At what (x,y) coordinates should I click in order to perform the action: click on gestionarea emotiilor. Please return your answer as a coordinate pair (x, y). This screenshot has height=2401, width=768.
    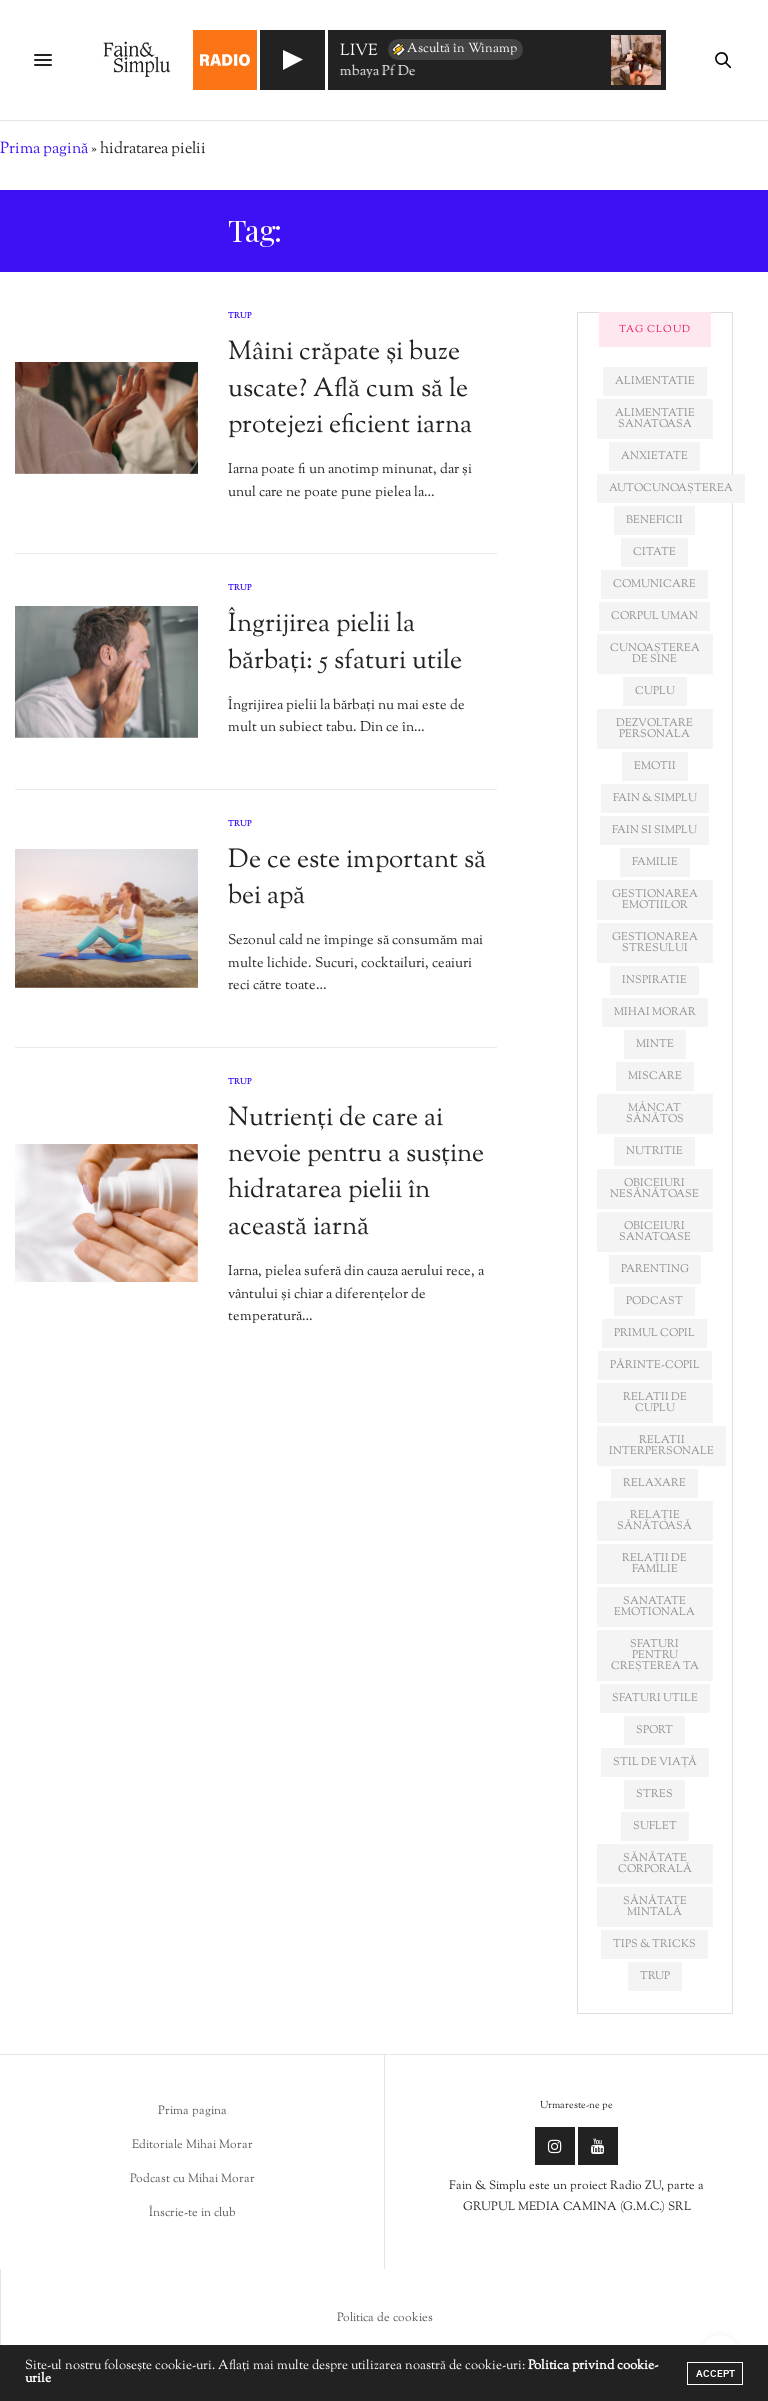
    Looking at the image, I should click on (655, 899).